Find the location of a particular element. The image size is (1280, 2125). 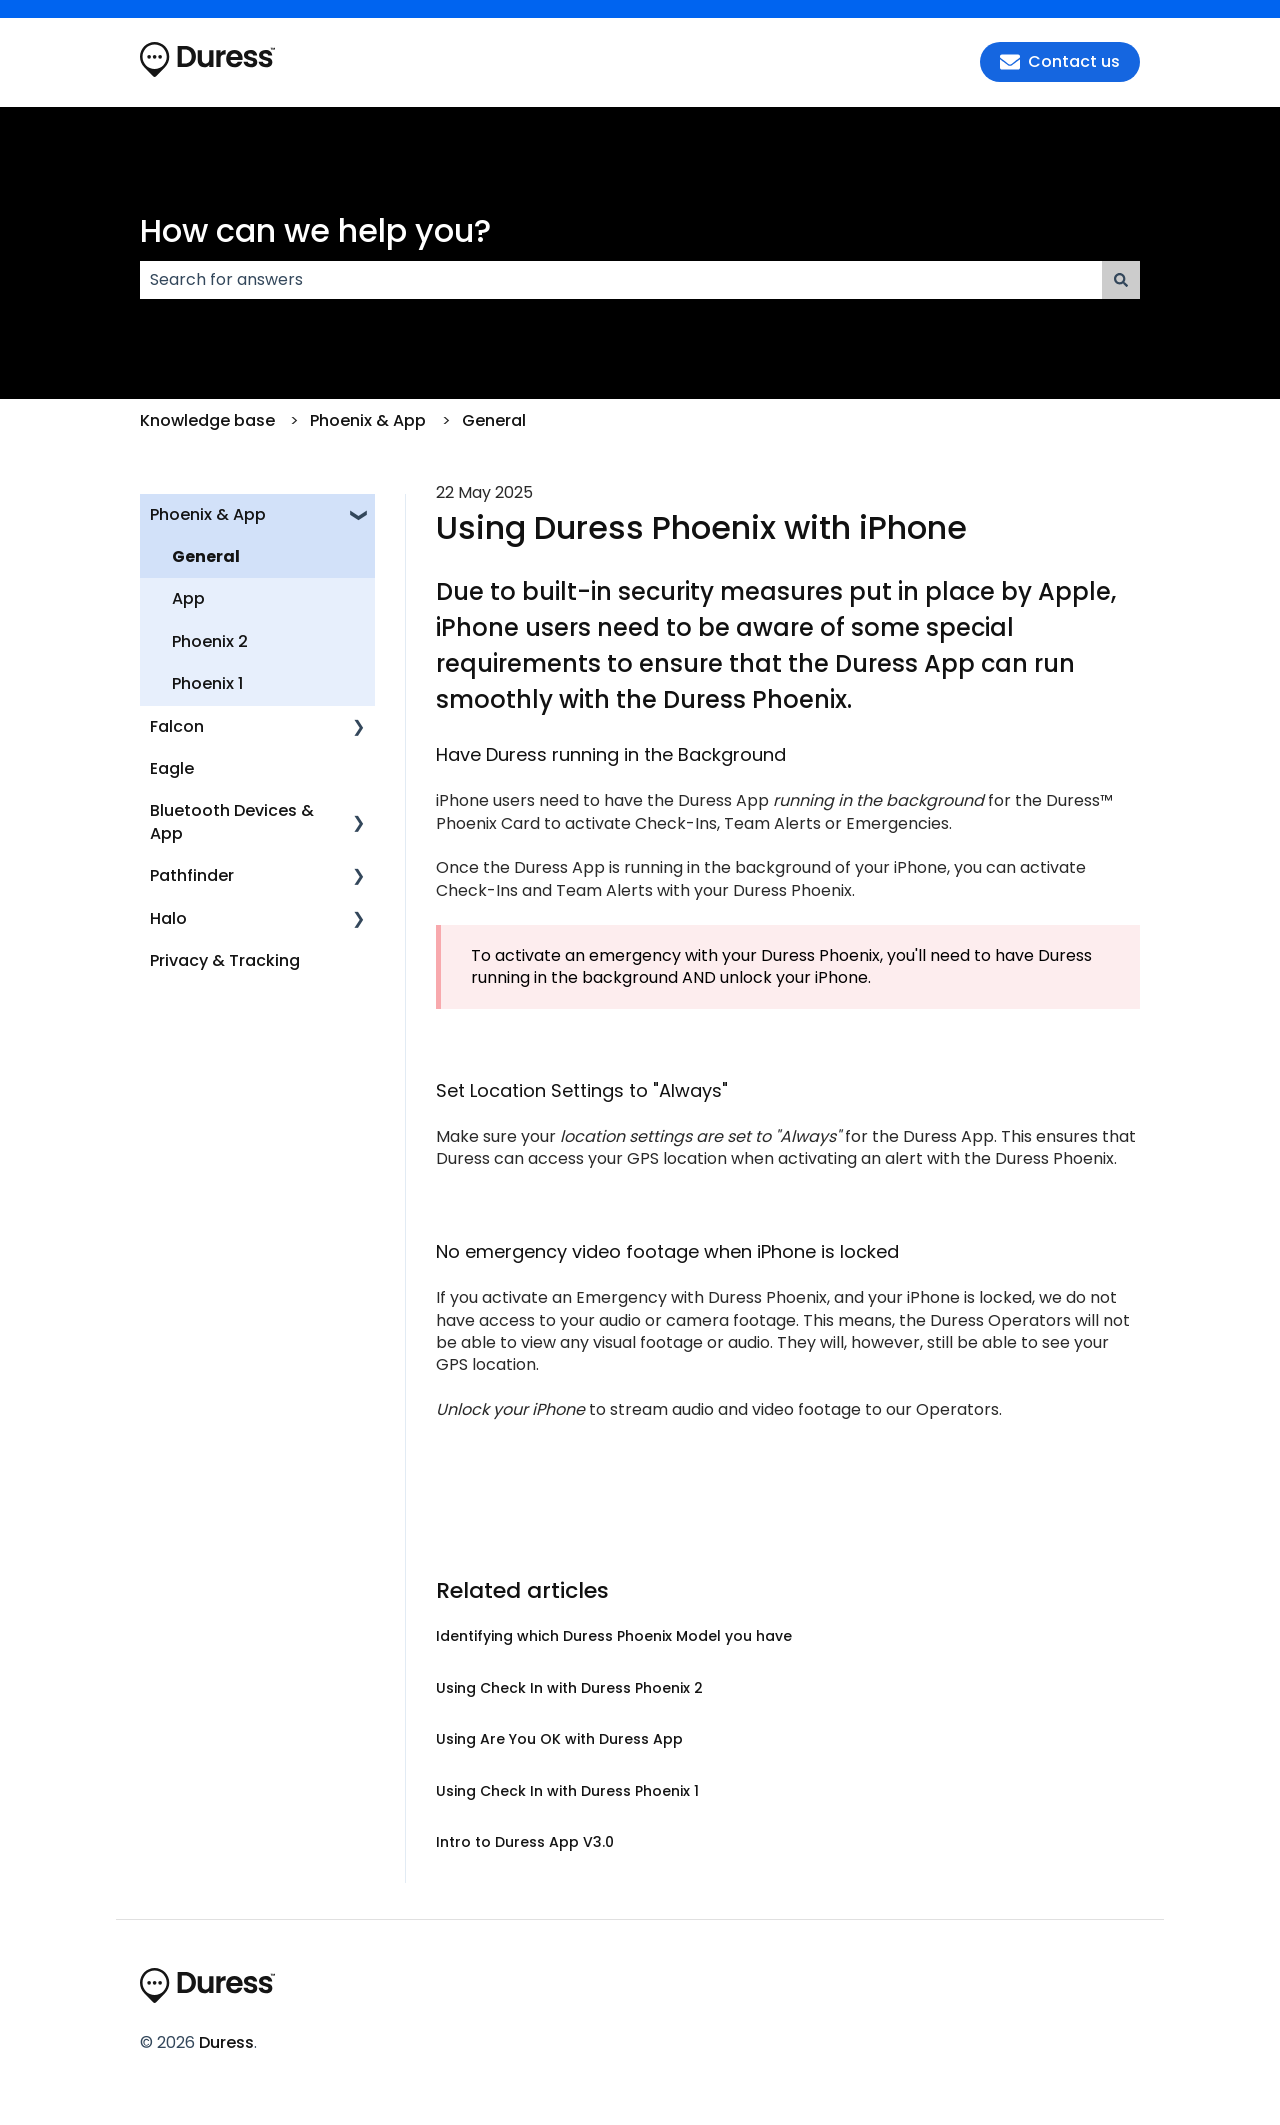

Falcon [menuitem] is located at coordinates (177, 726).